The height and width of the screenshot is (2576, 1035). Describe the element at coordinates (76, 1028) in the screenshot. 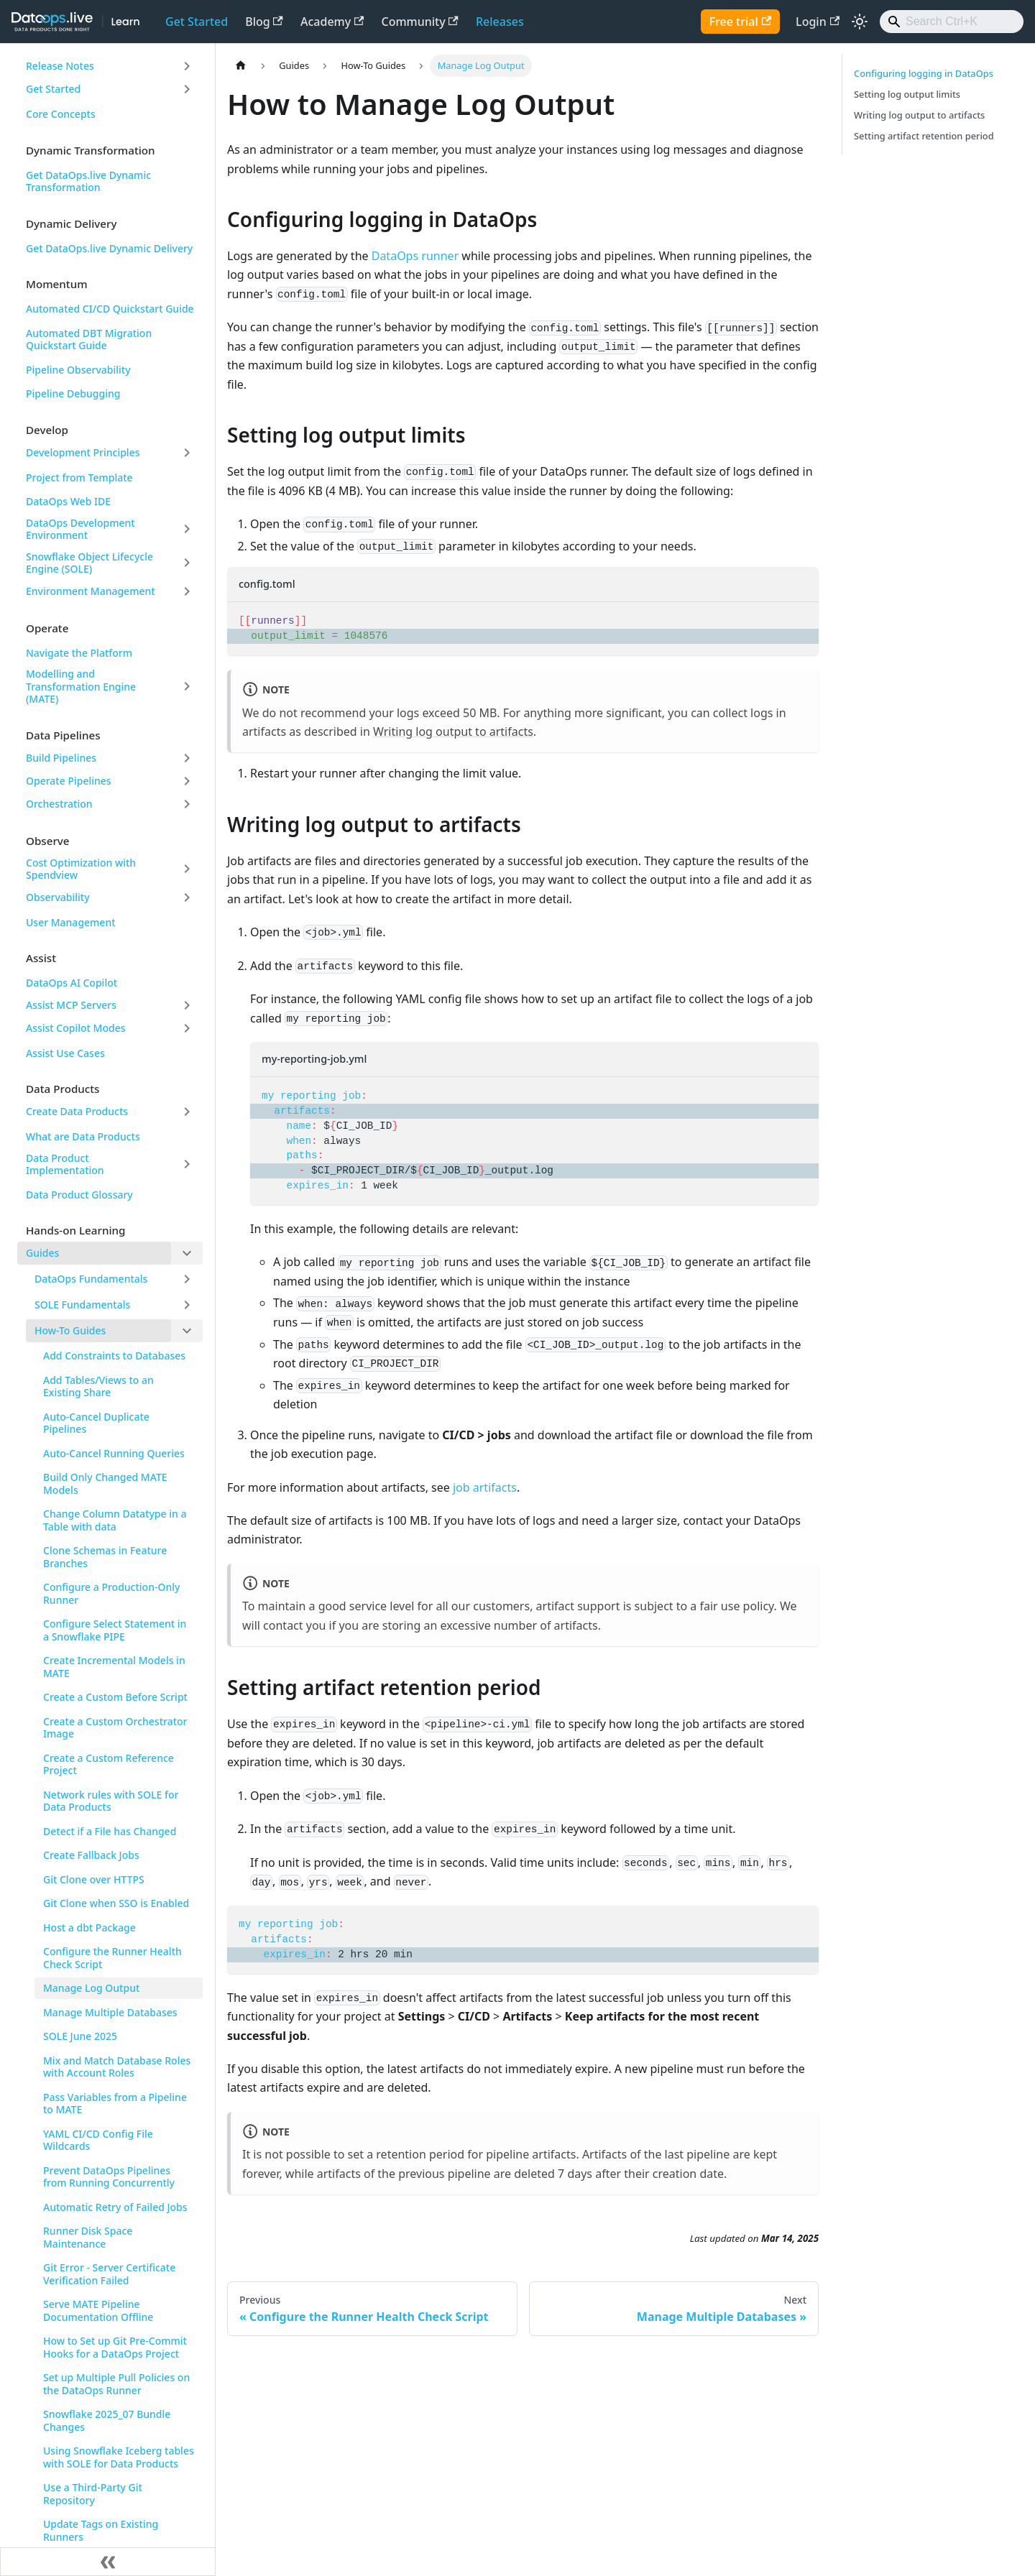

I see `Assist Copilot Modes` at that location.